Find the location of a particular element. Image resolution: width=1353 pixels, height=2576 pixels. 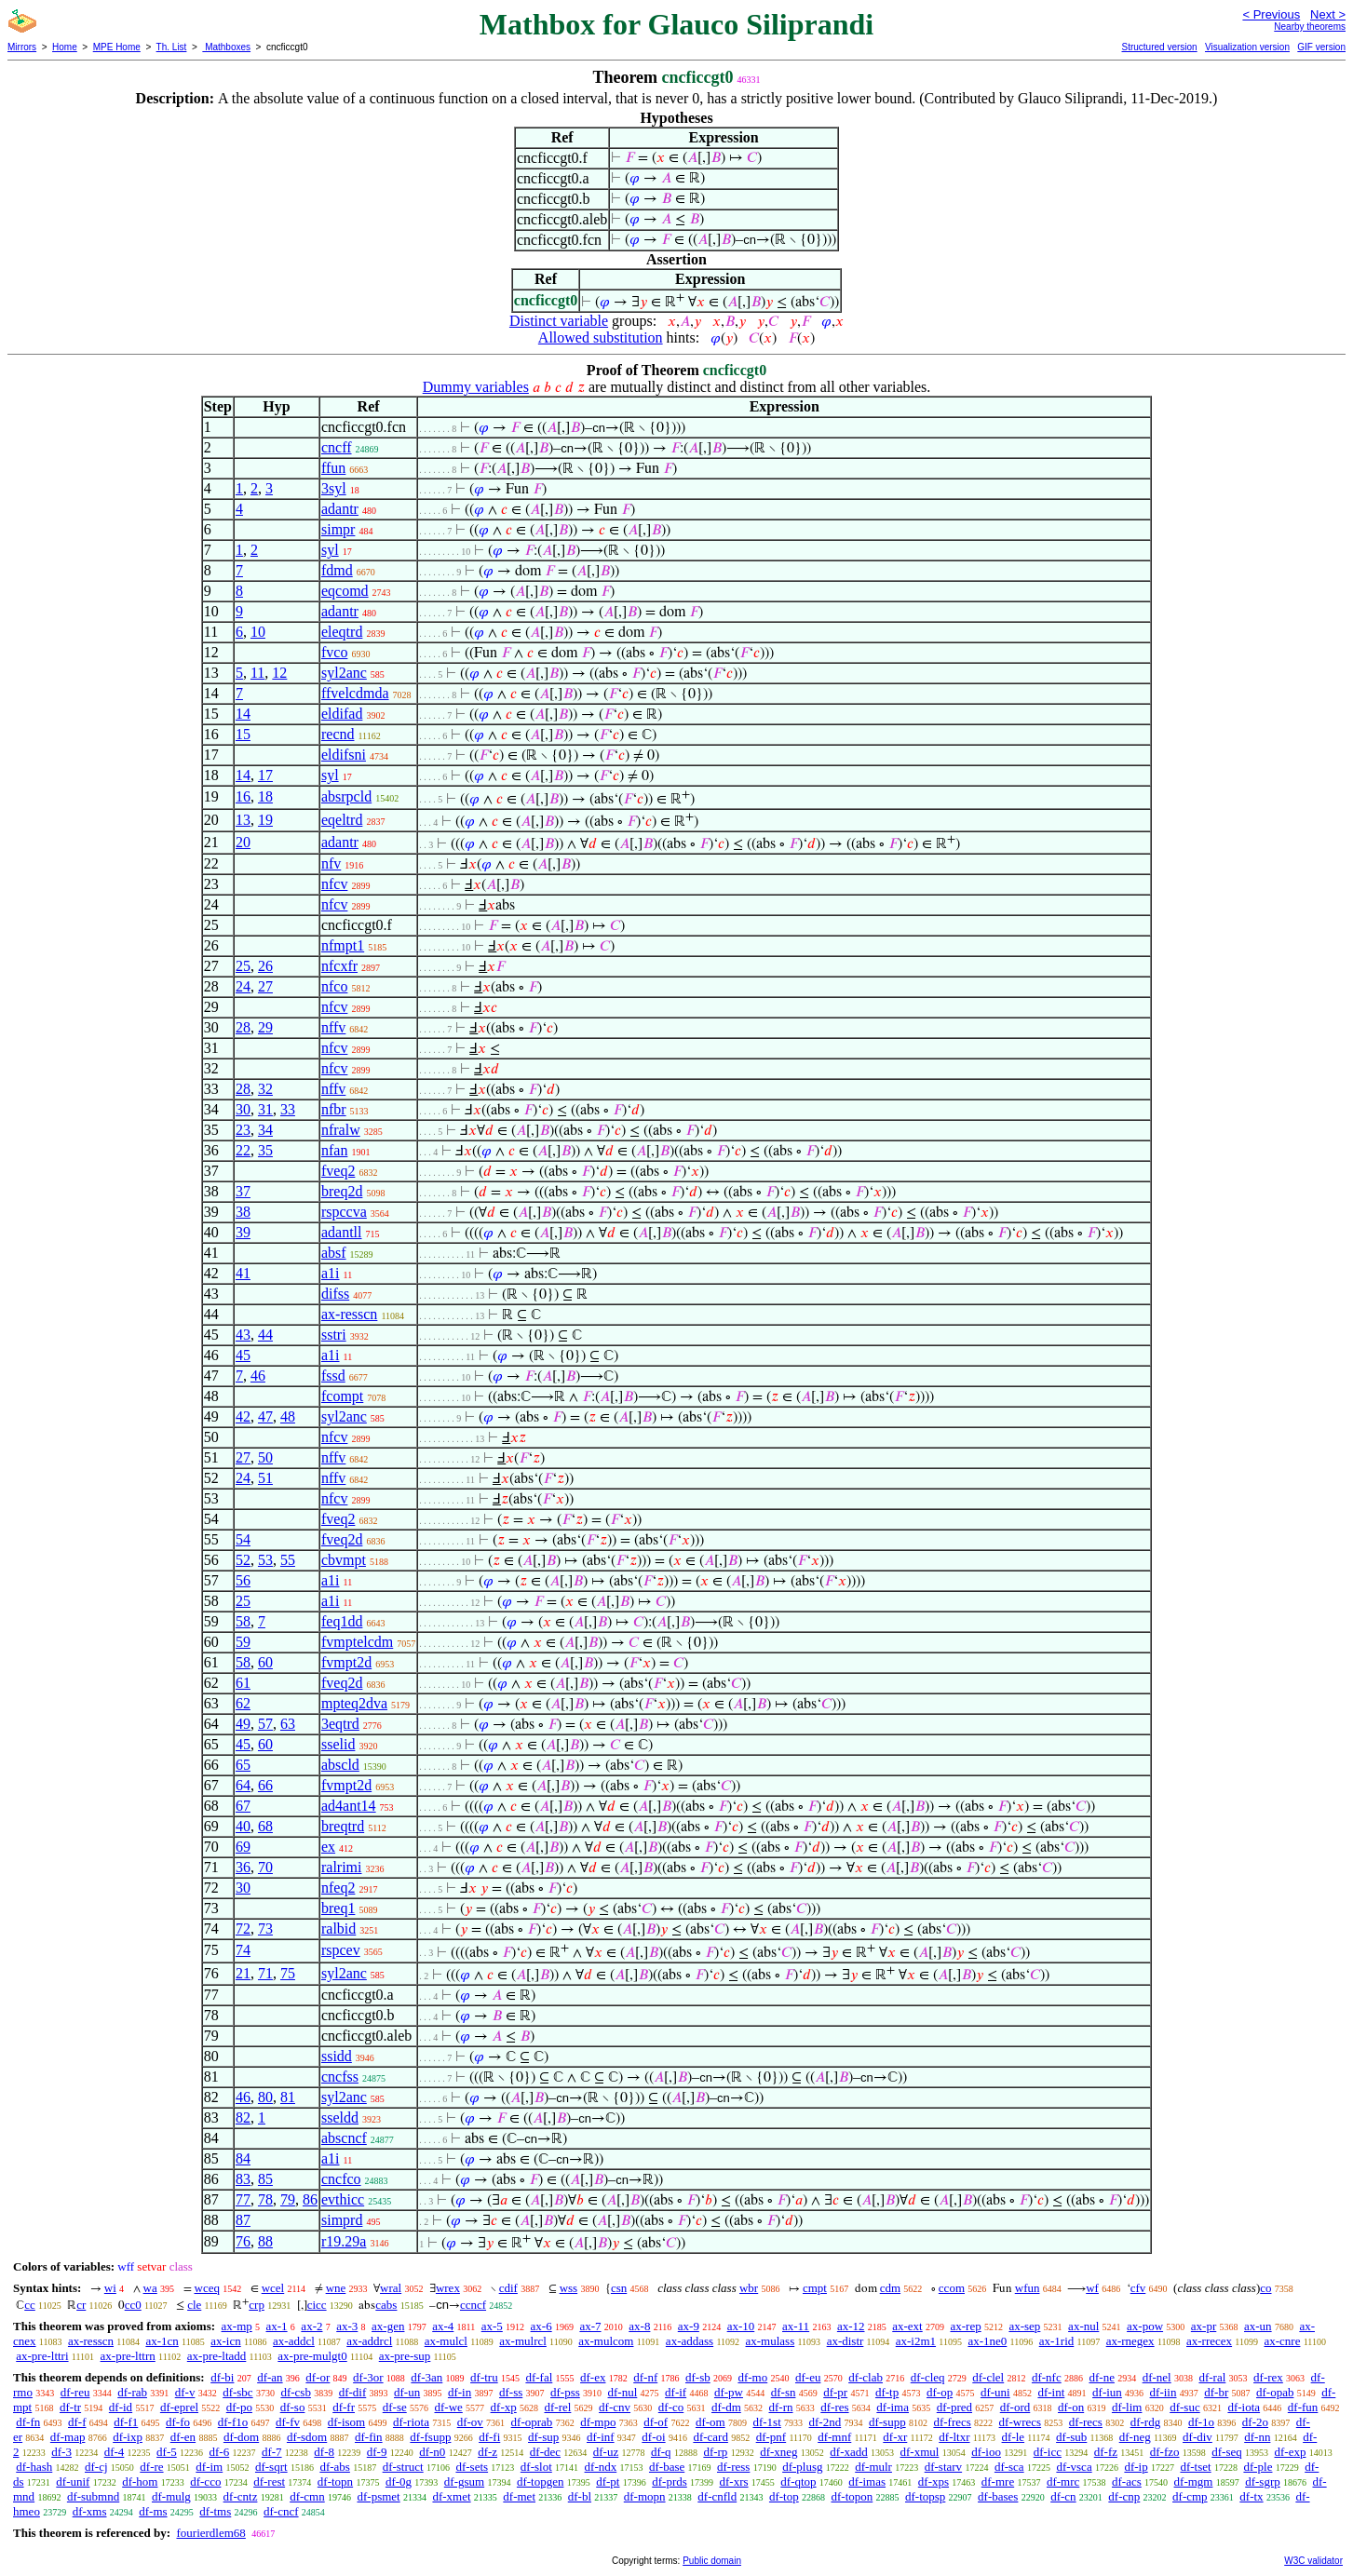

df-f1o is located at coordinates (233, 2422).